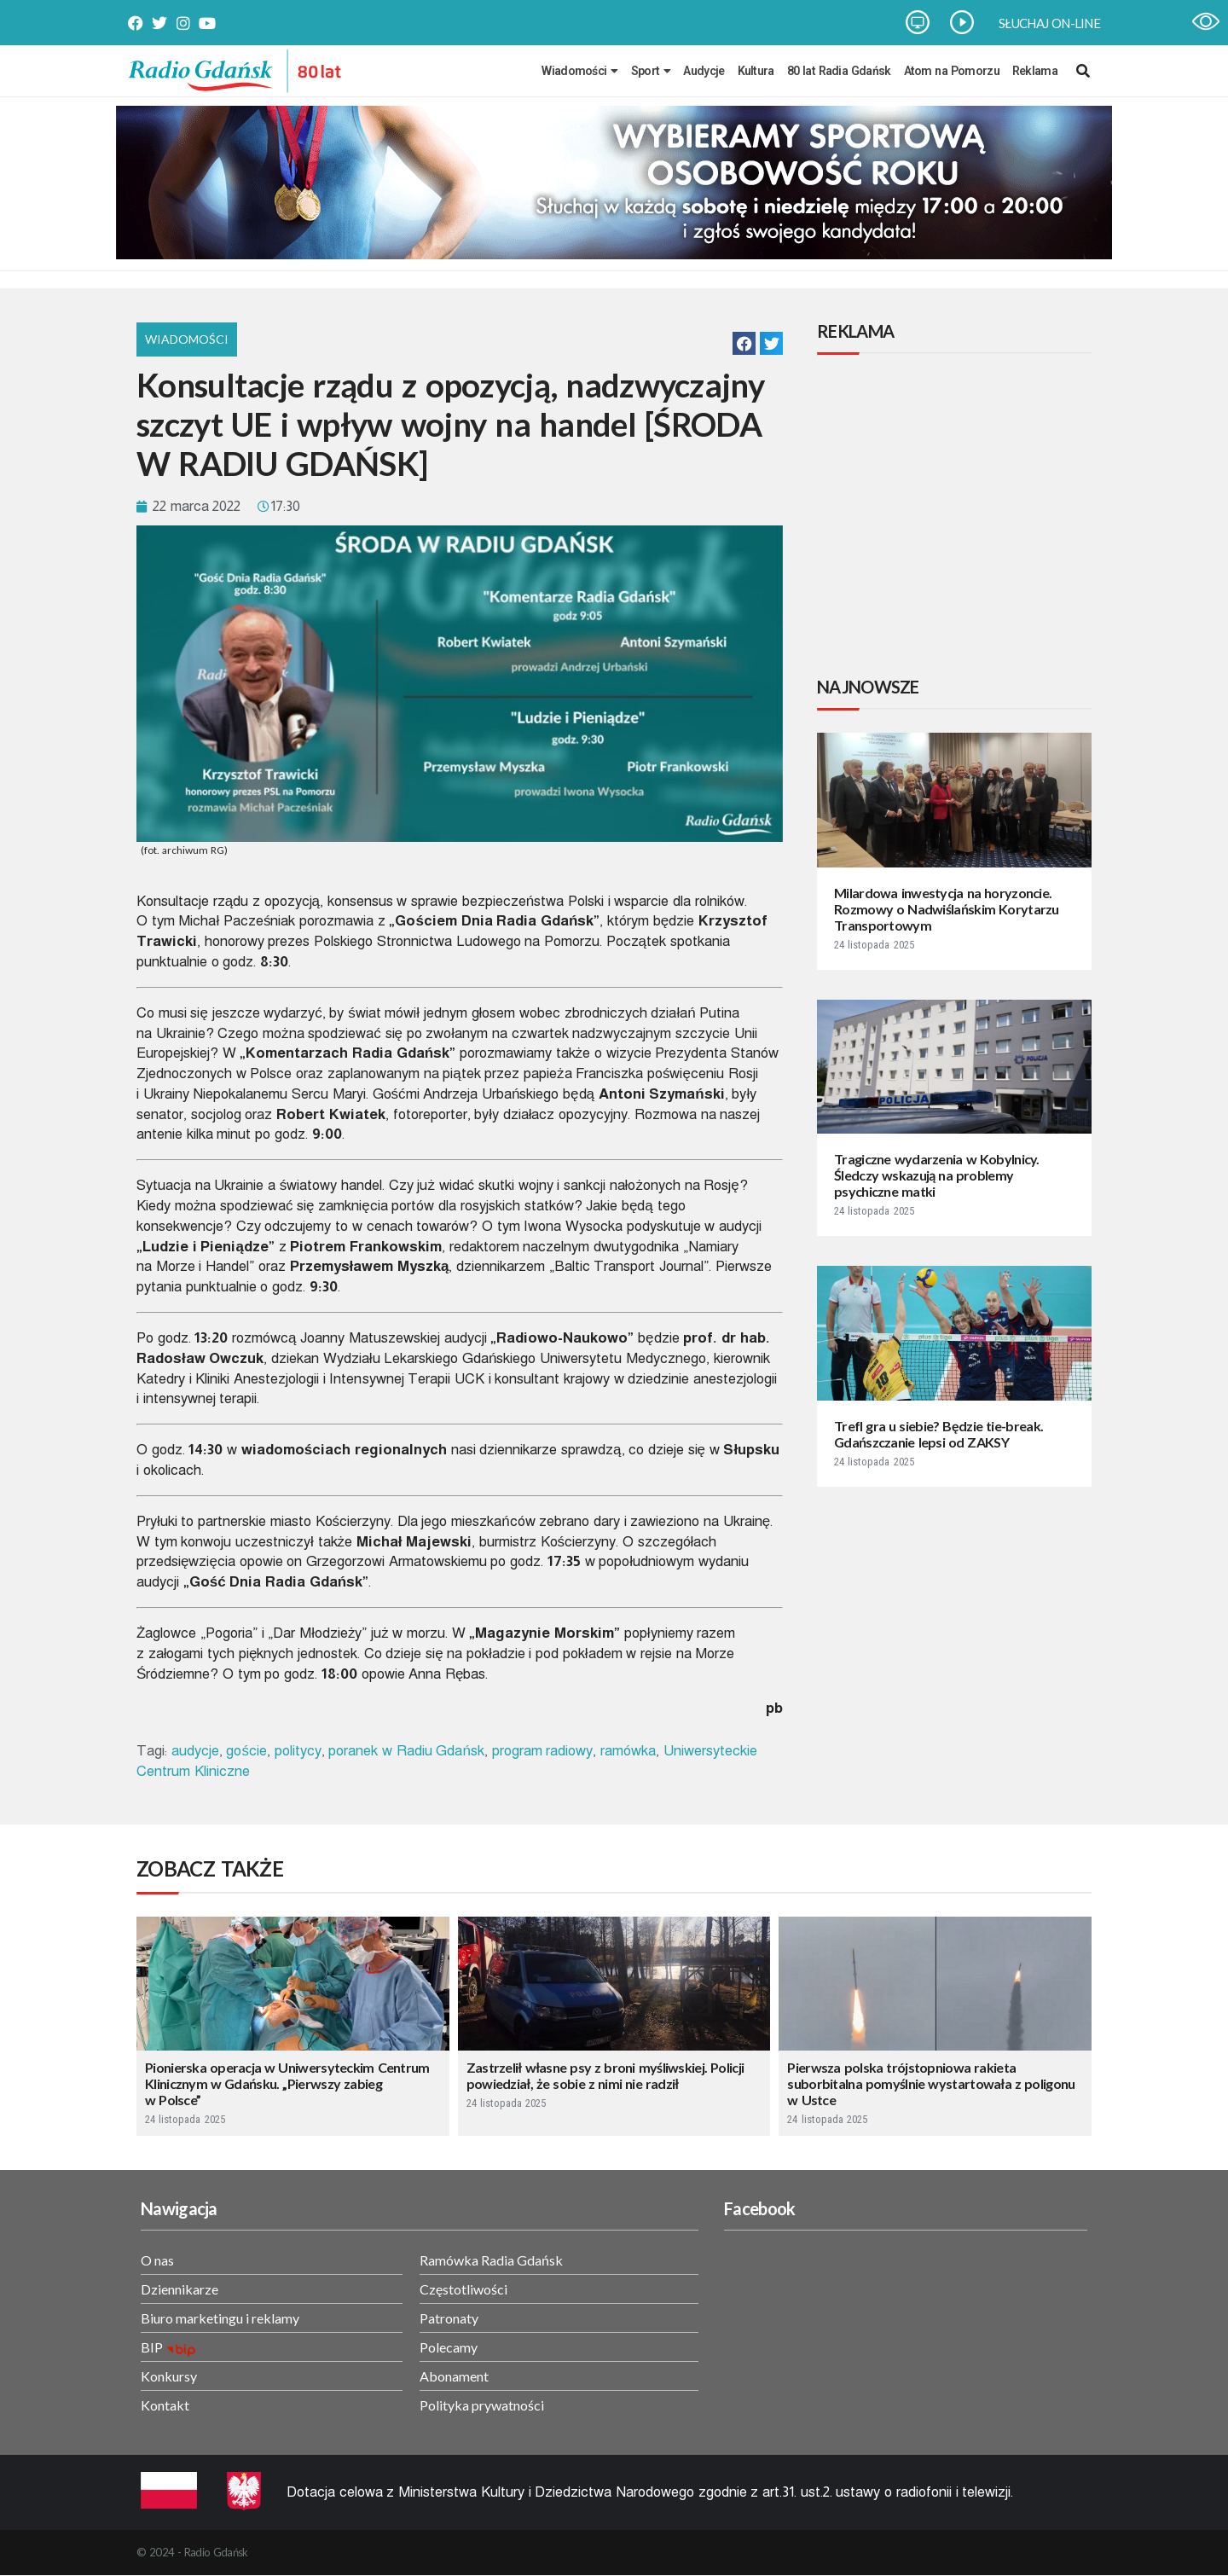 Image resolution: width=1228 pixels, height=2576 pixels. I want to click on Częstotliwości, so click(463, 2289).